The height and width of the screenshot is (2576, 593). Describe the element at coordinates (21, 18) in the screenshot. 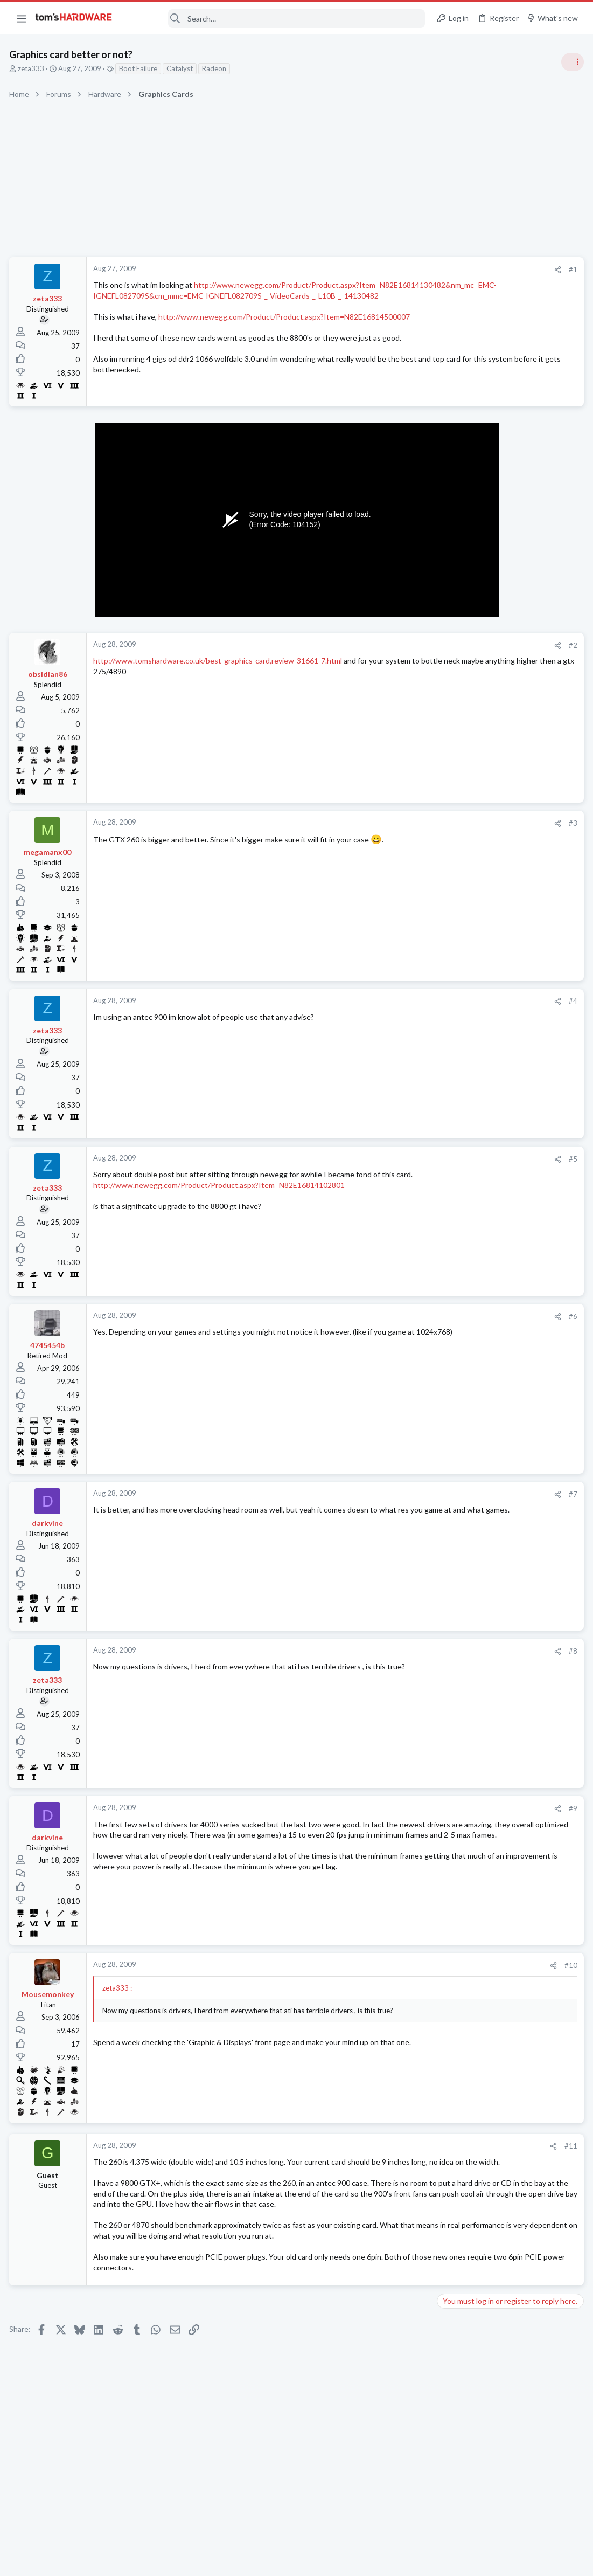

I see `[button]` at that location.